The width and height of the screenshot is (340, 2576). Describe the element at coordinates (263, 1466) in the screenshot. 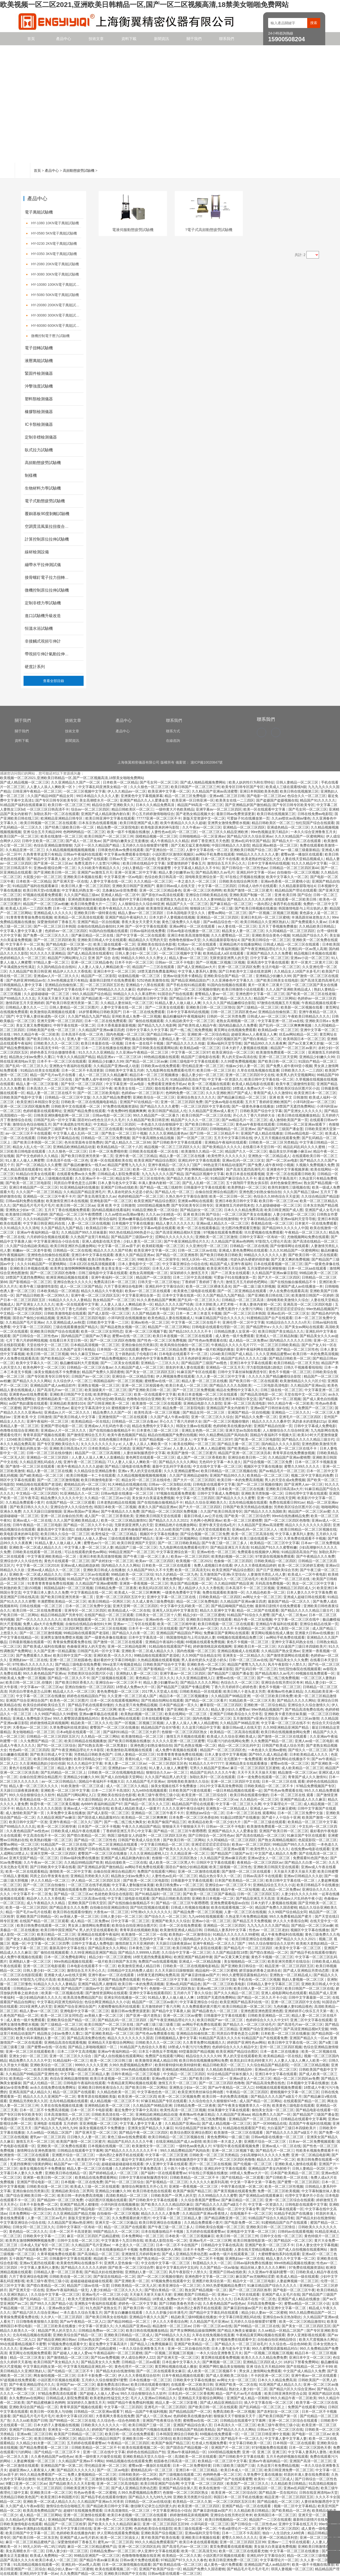

I see `视频区中文字幕在线播放` at that location.